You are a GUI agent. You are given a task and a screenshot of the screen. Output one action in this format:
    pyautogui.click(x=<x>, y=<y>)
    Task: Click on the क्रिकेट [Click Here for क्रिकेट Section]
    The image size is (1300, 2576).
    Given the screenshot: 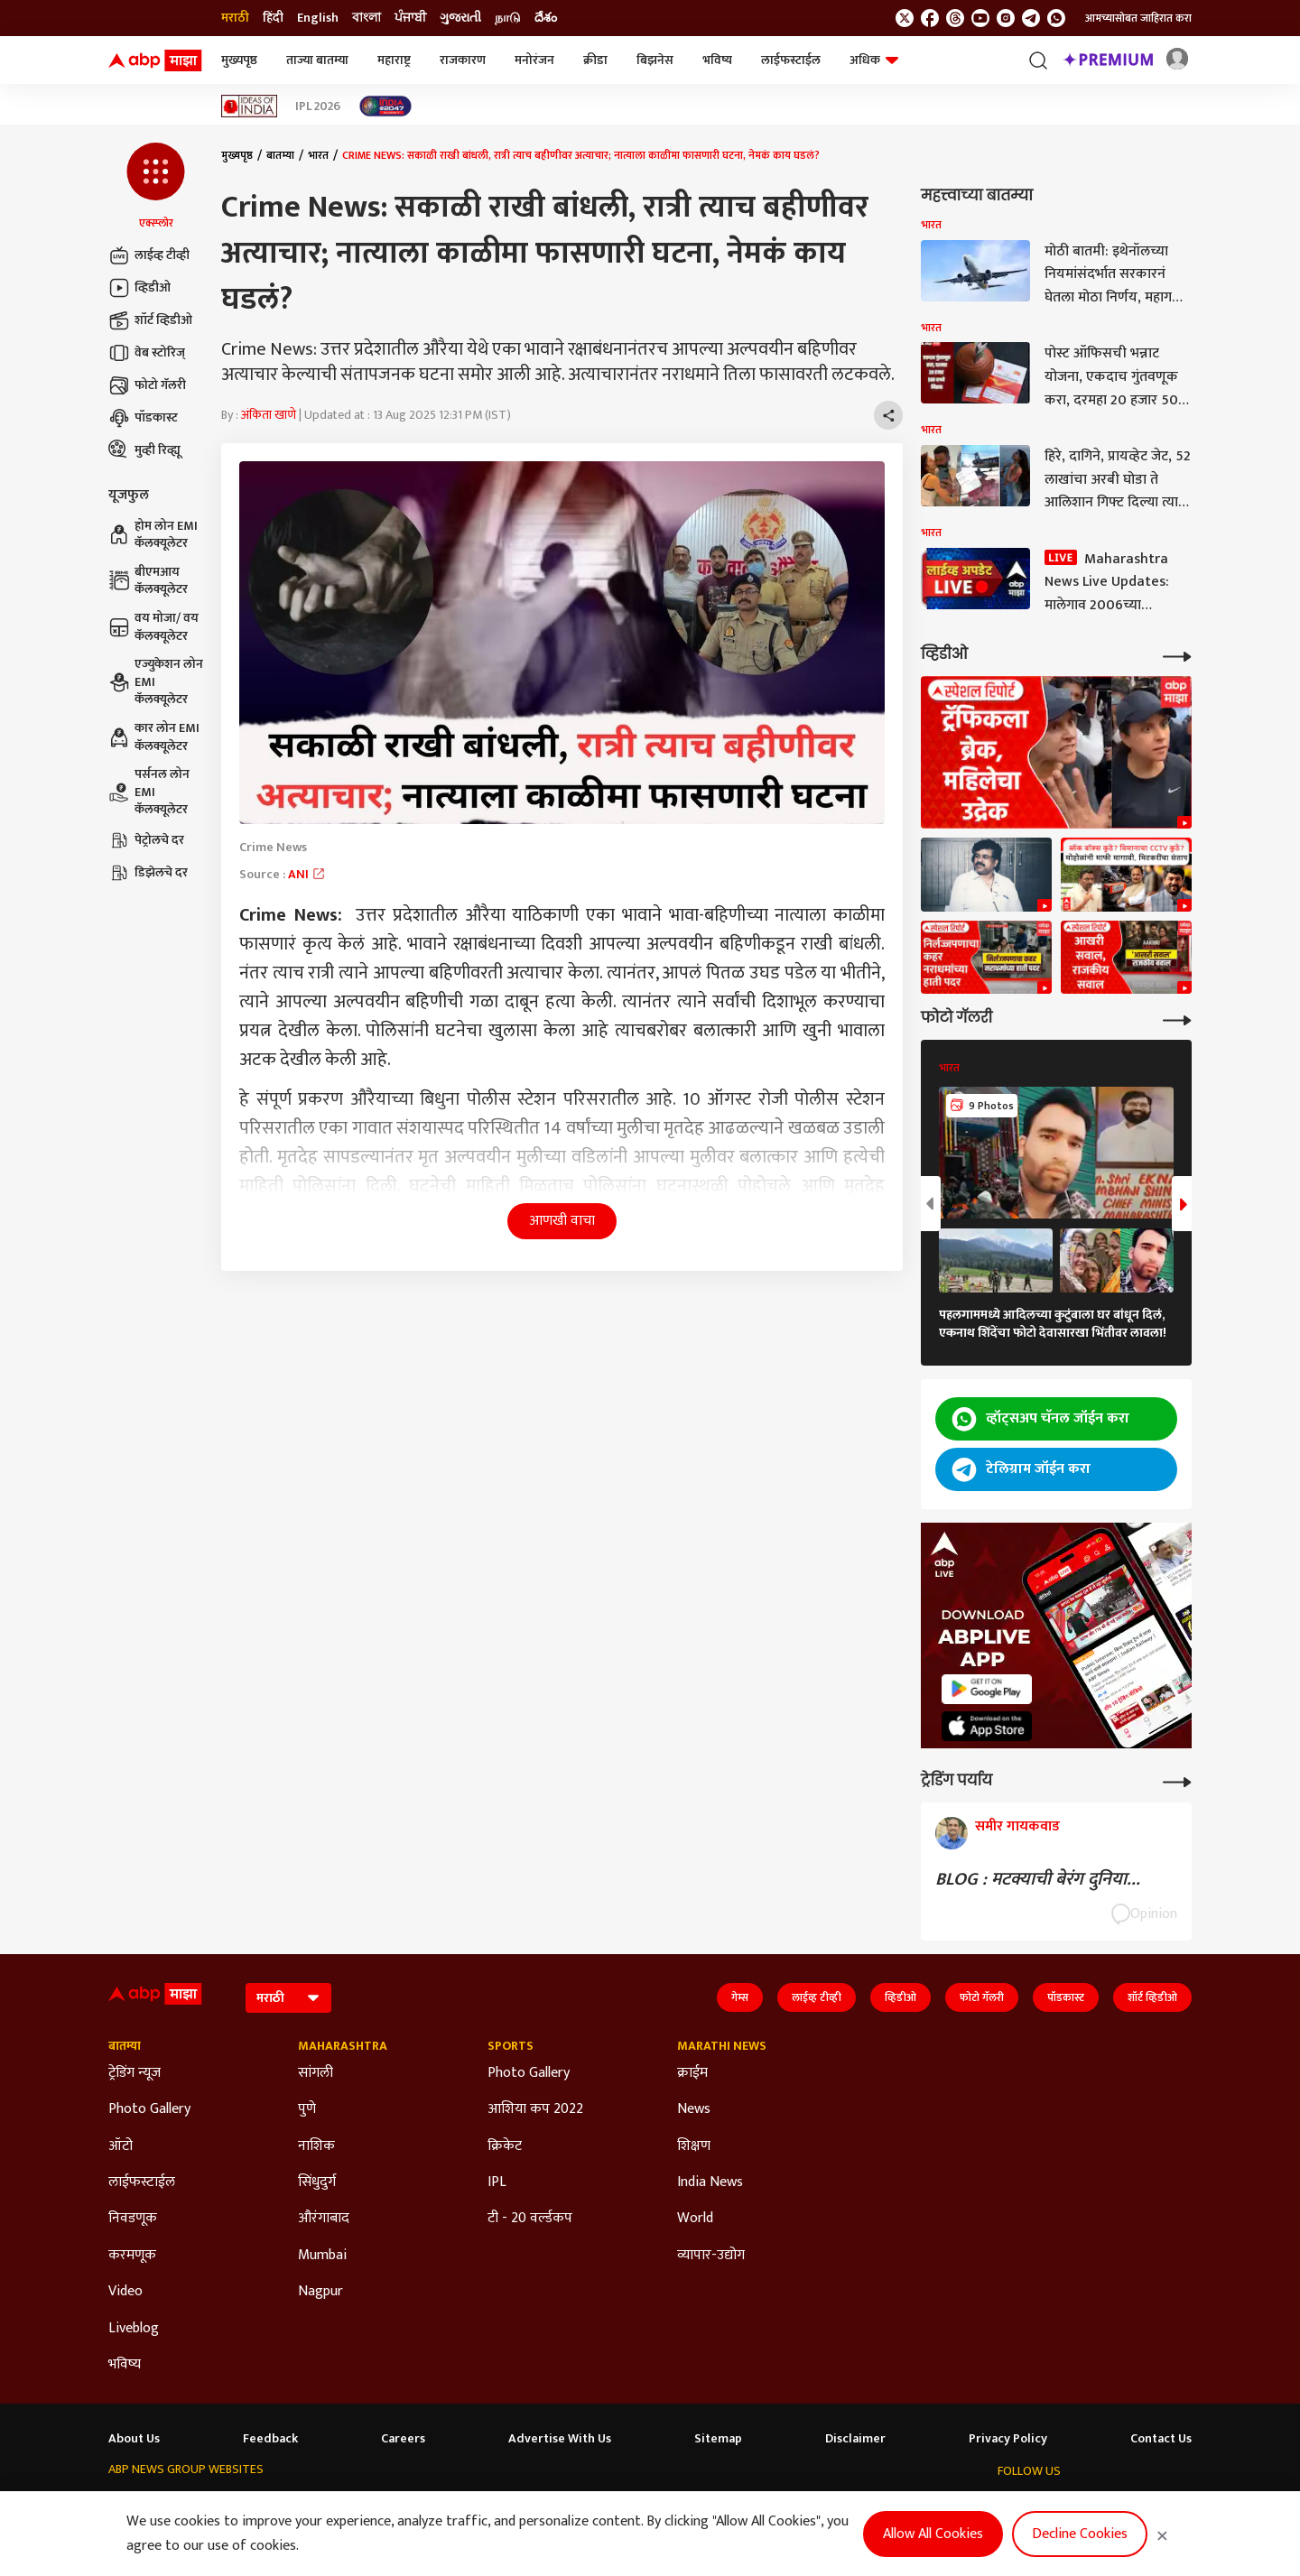 What is the action you would take?
    pyautogui.click(x=505, y=2146)
    